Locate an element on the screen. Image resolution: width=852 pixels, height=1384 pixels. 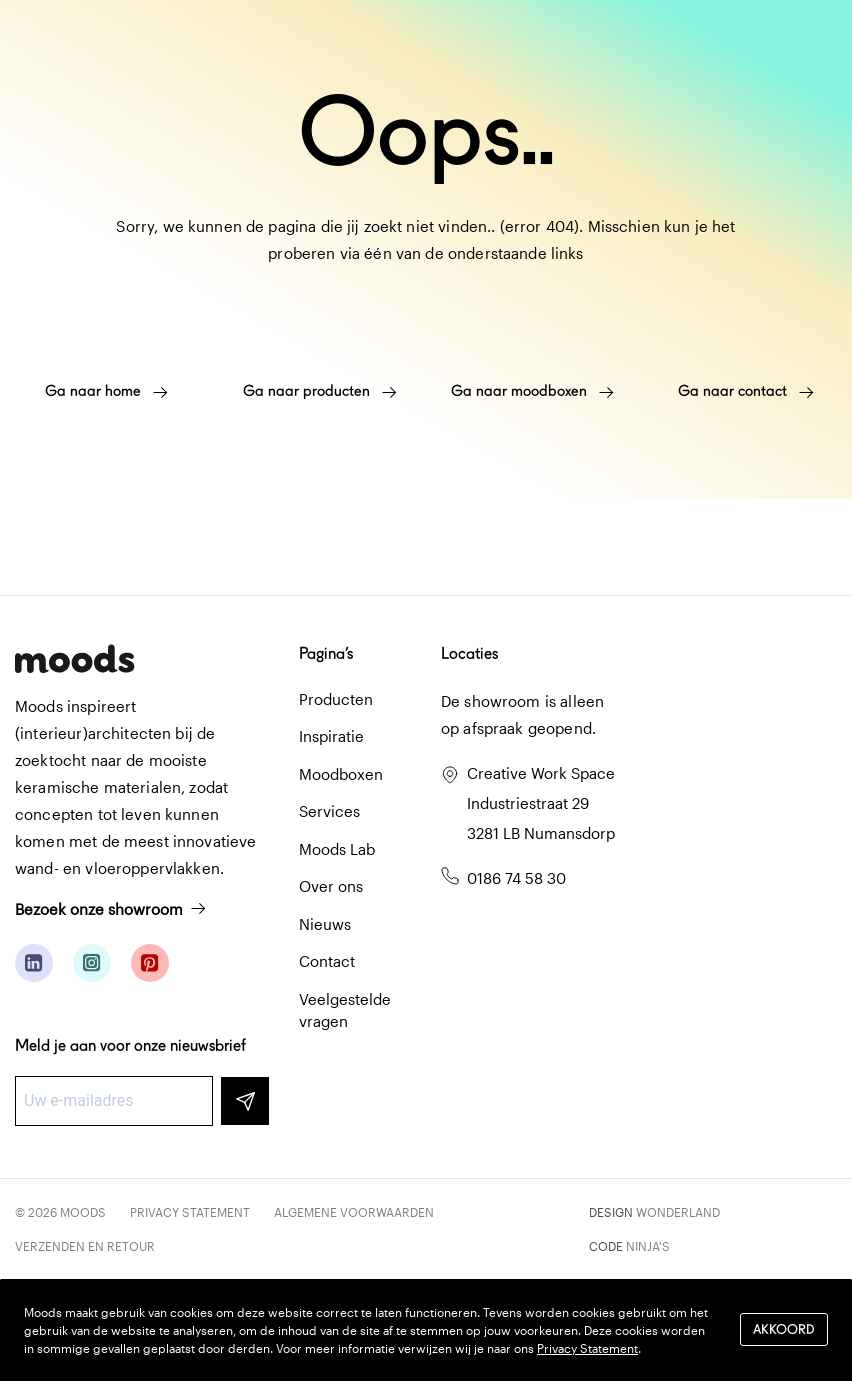
Inspiratie is located at coordinates (331, 736).